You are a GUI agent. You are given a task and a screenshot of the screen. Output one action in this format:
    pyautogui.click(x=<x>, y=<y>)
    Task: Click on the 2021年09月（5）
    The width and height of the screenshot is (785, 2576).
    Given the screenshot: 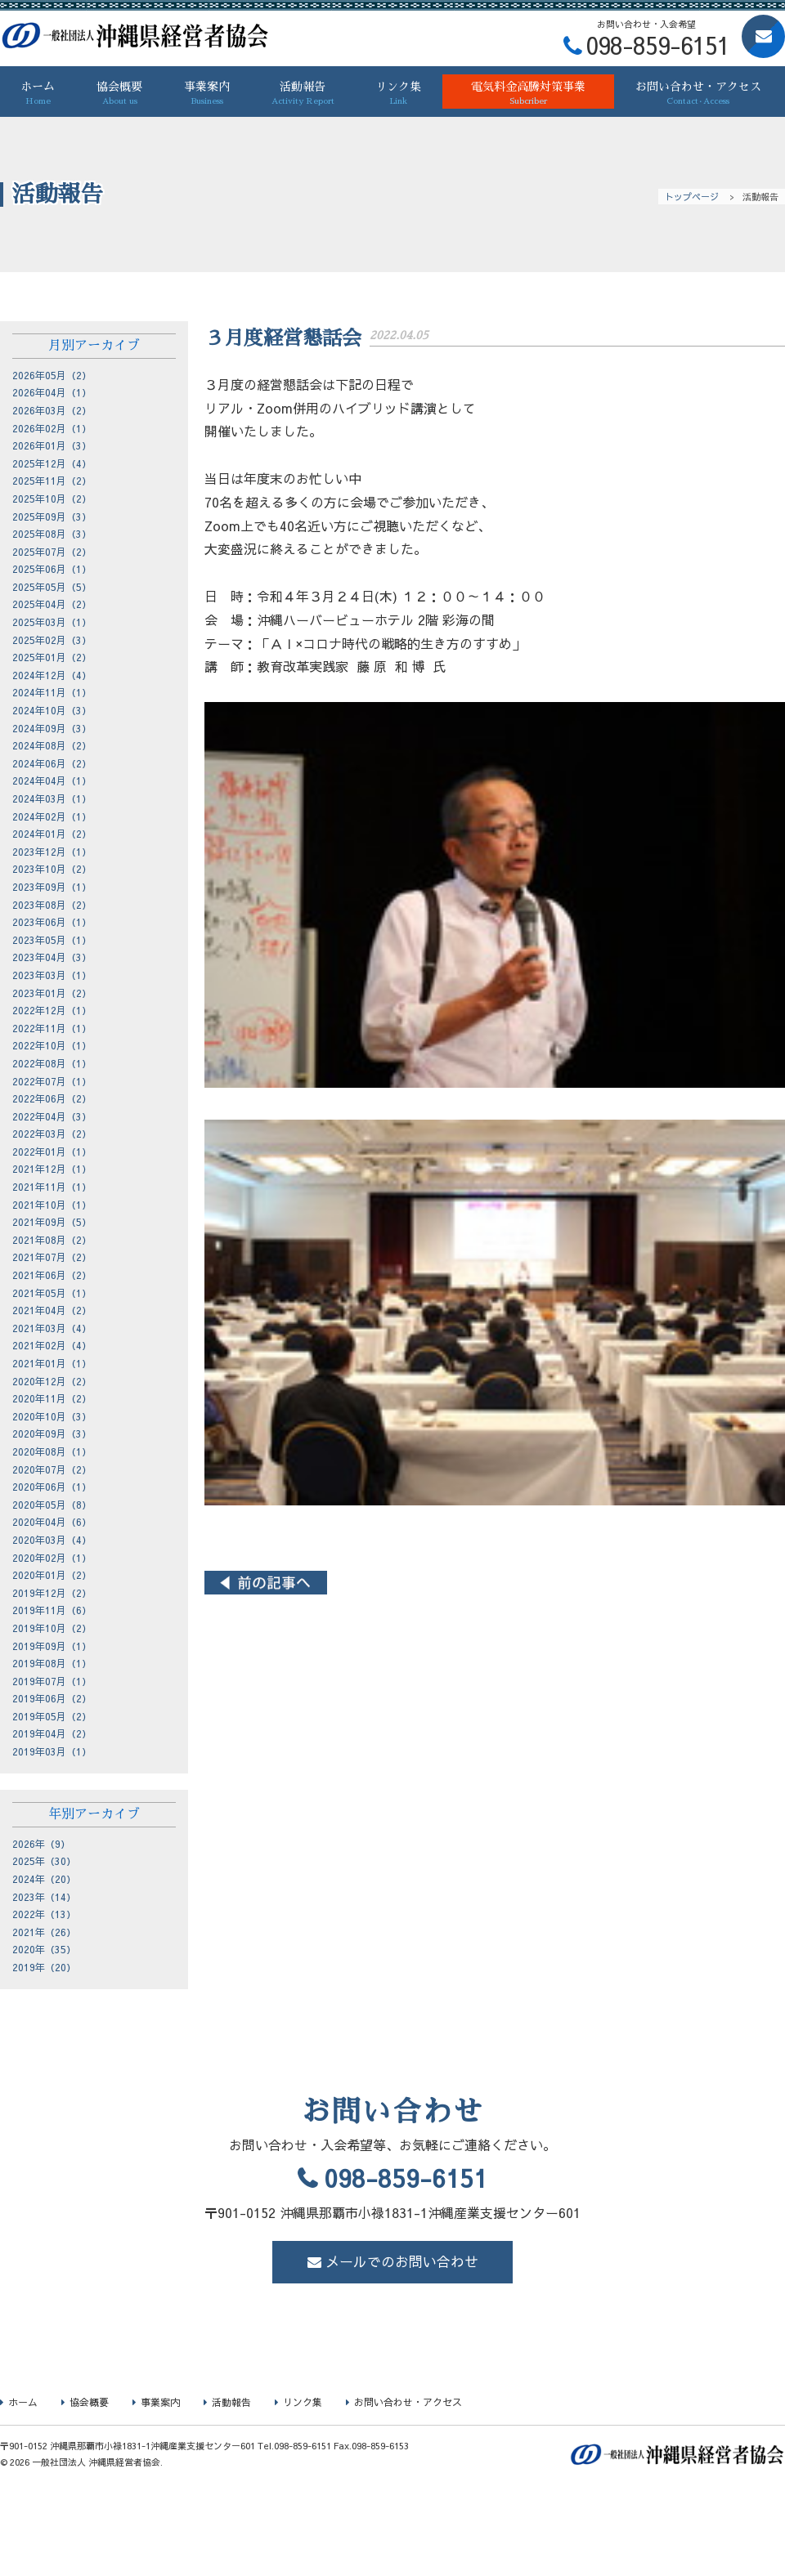 What is the action you would take?
    pyautogui.click(x=52, y=1221)
    